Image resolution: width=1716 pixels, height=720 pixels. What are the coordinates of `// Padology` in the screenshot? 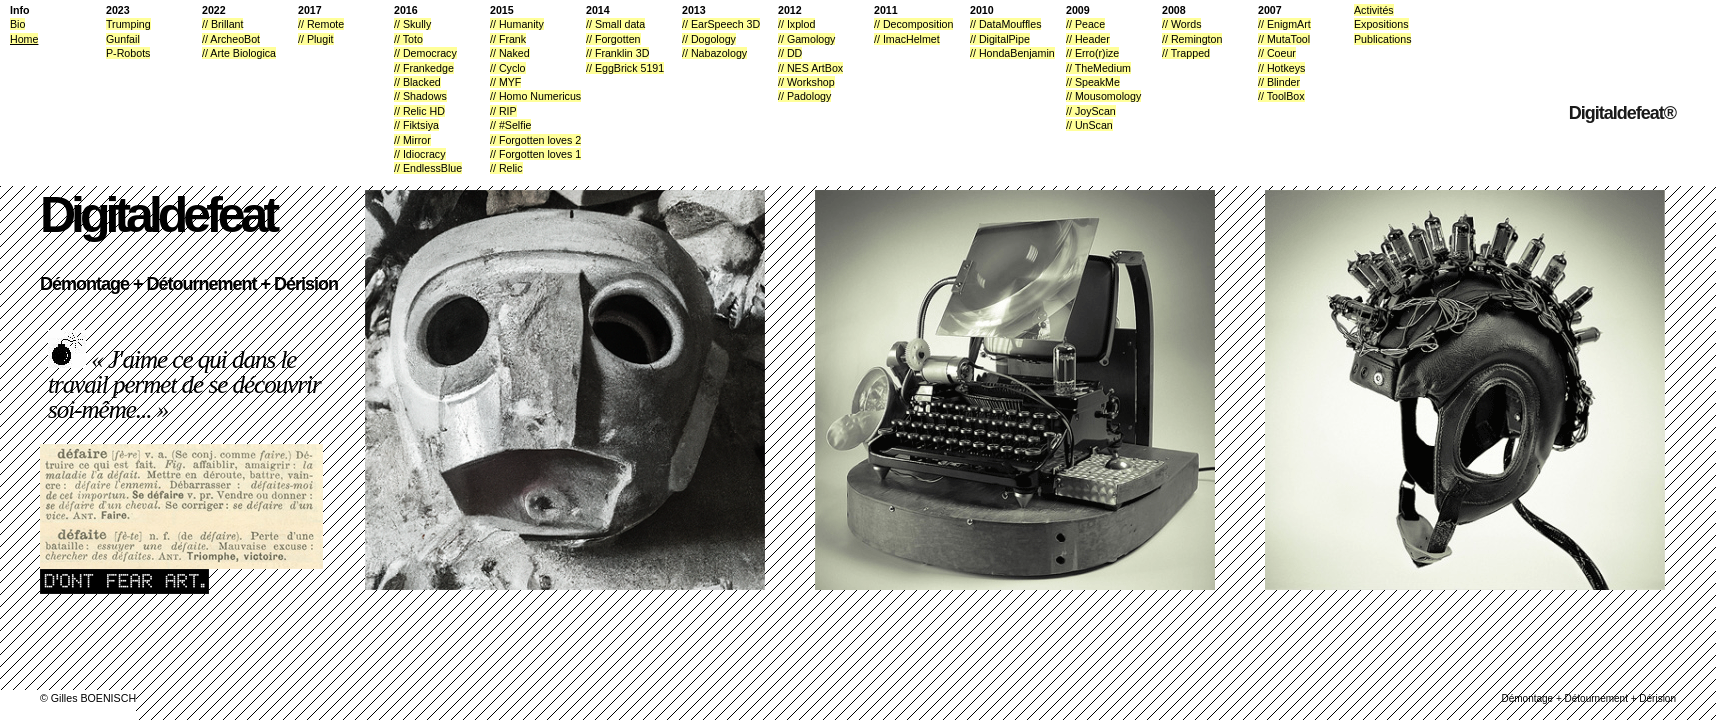 It's located at (804, 96).